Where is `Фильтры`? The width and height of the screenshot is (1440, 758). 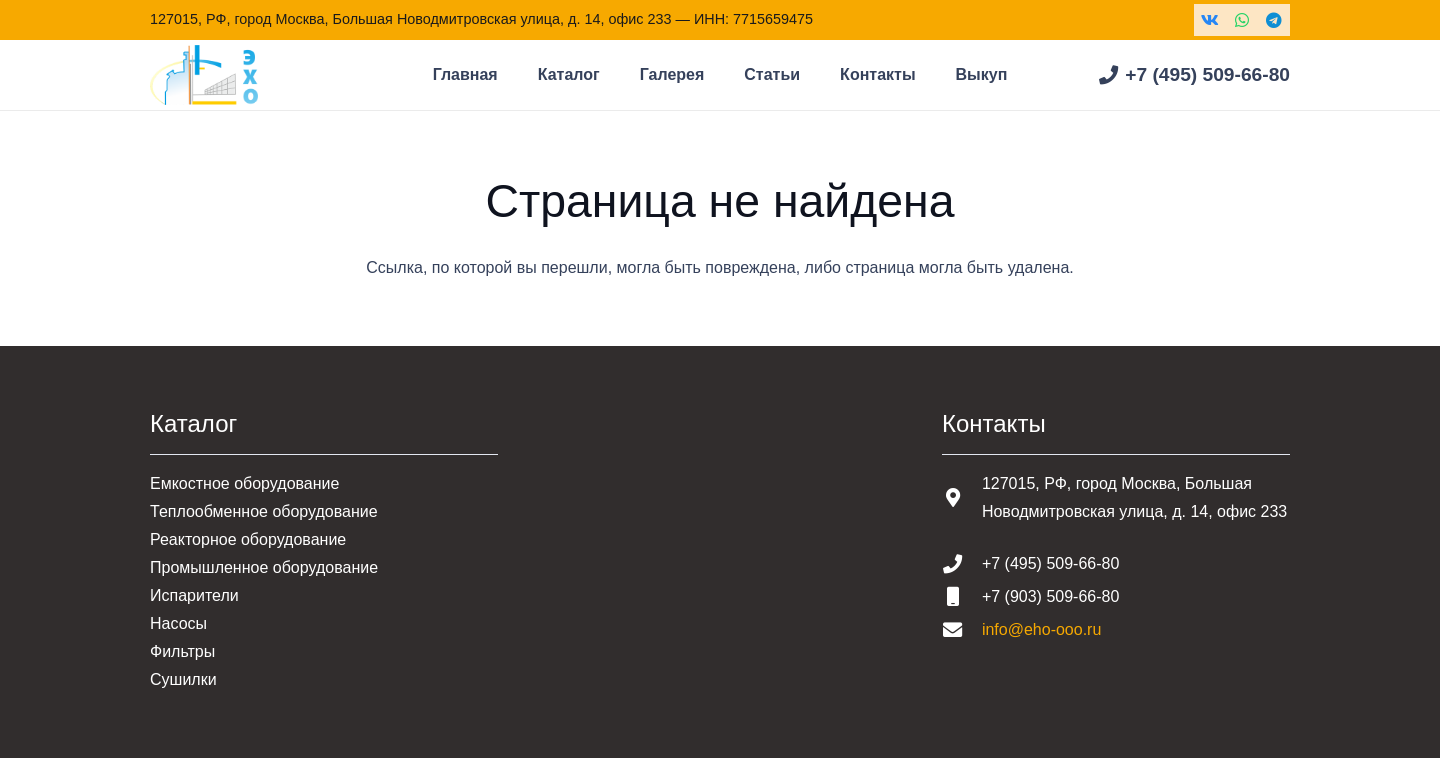
Фильтры is located at coordinates (182, 651).